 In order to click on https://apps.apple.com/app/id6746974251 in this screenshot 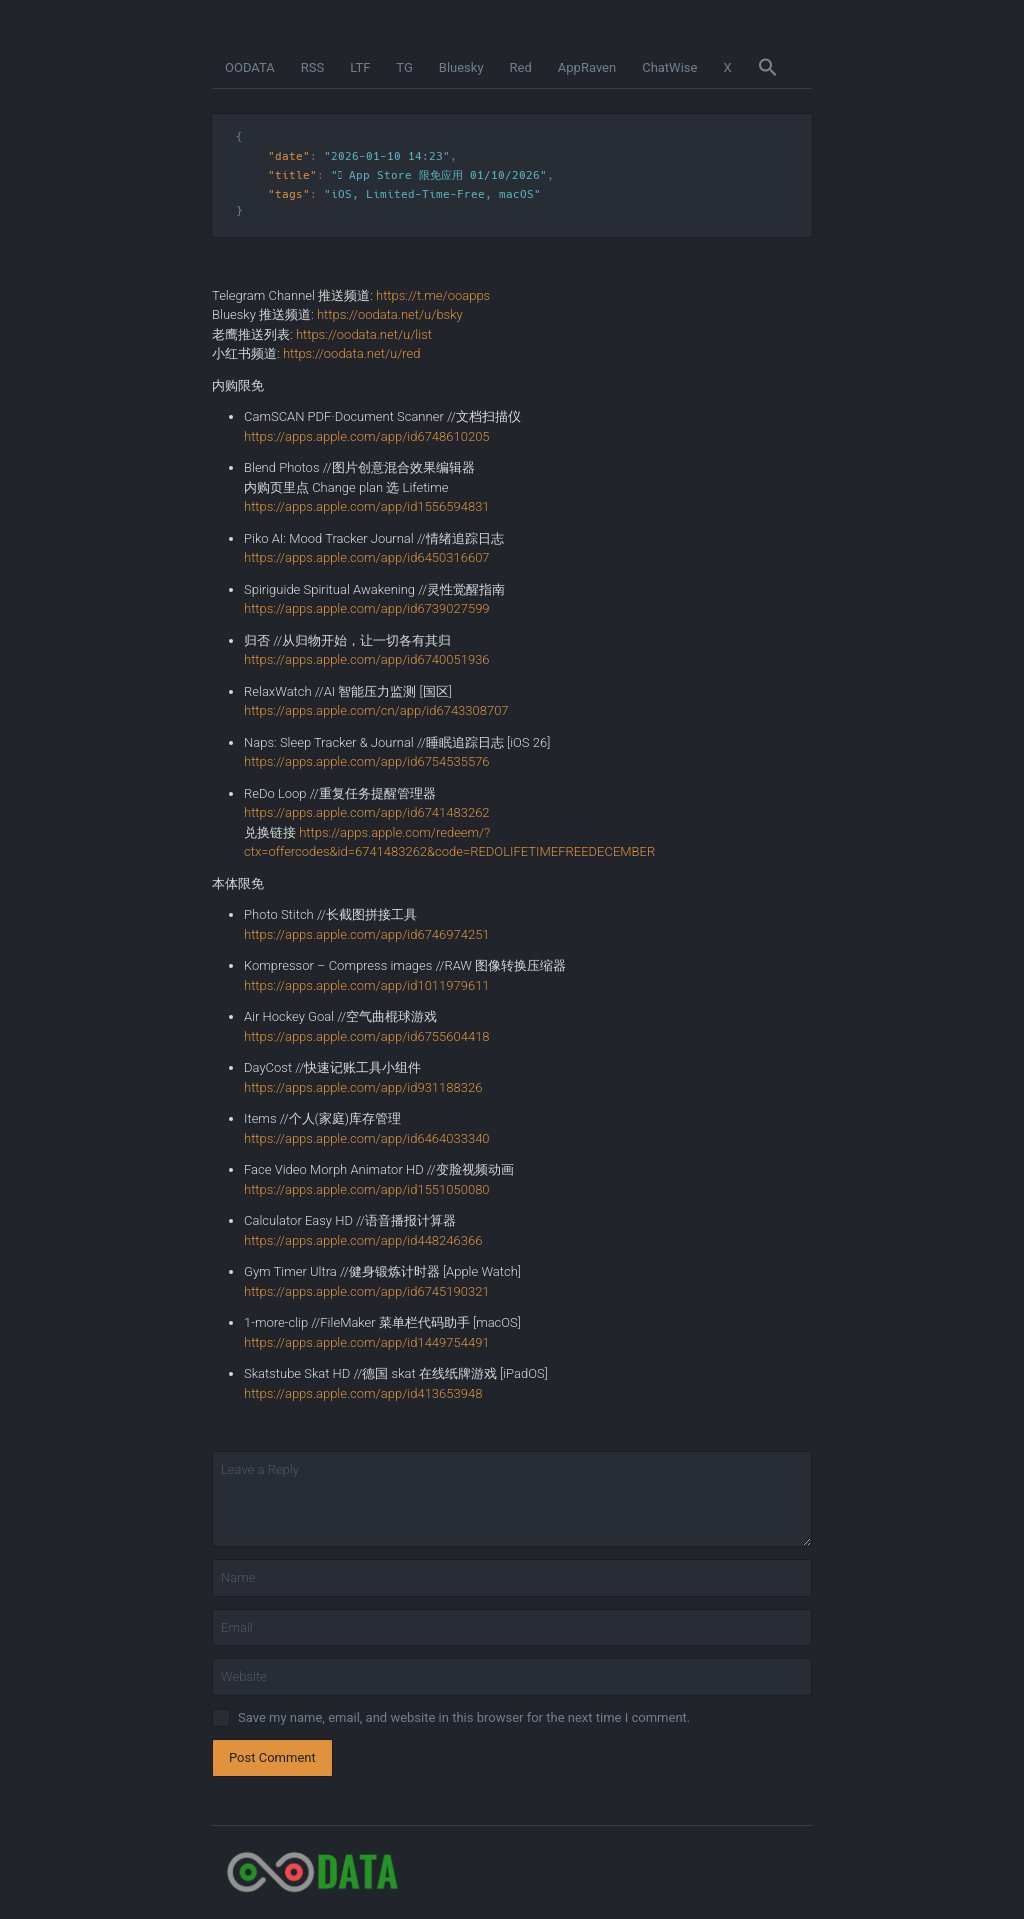, I will do `click(367, 934)`.